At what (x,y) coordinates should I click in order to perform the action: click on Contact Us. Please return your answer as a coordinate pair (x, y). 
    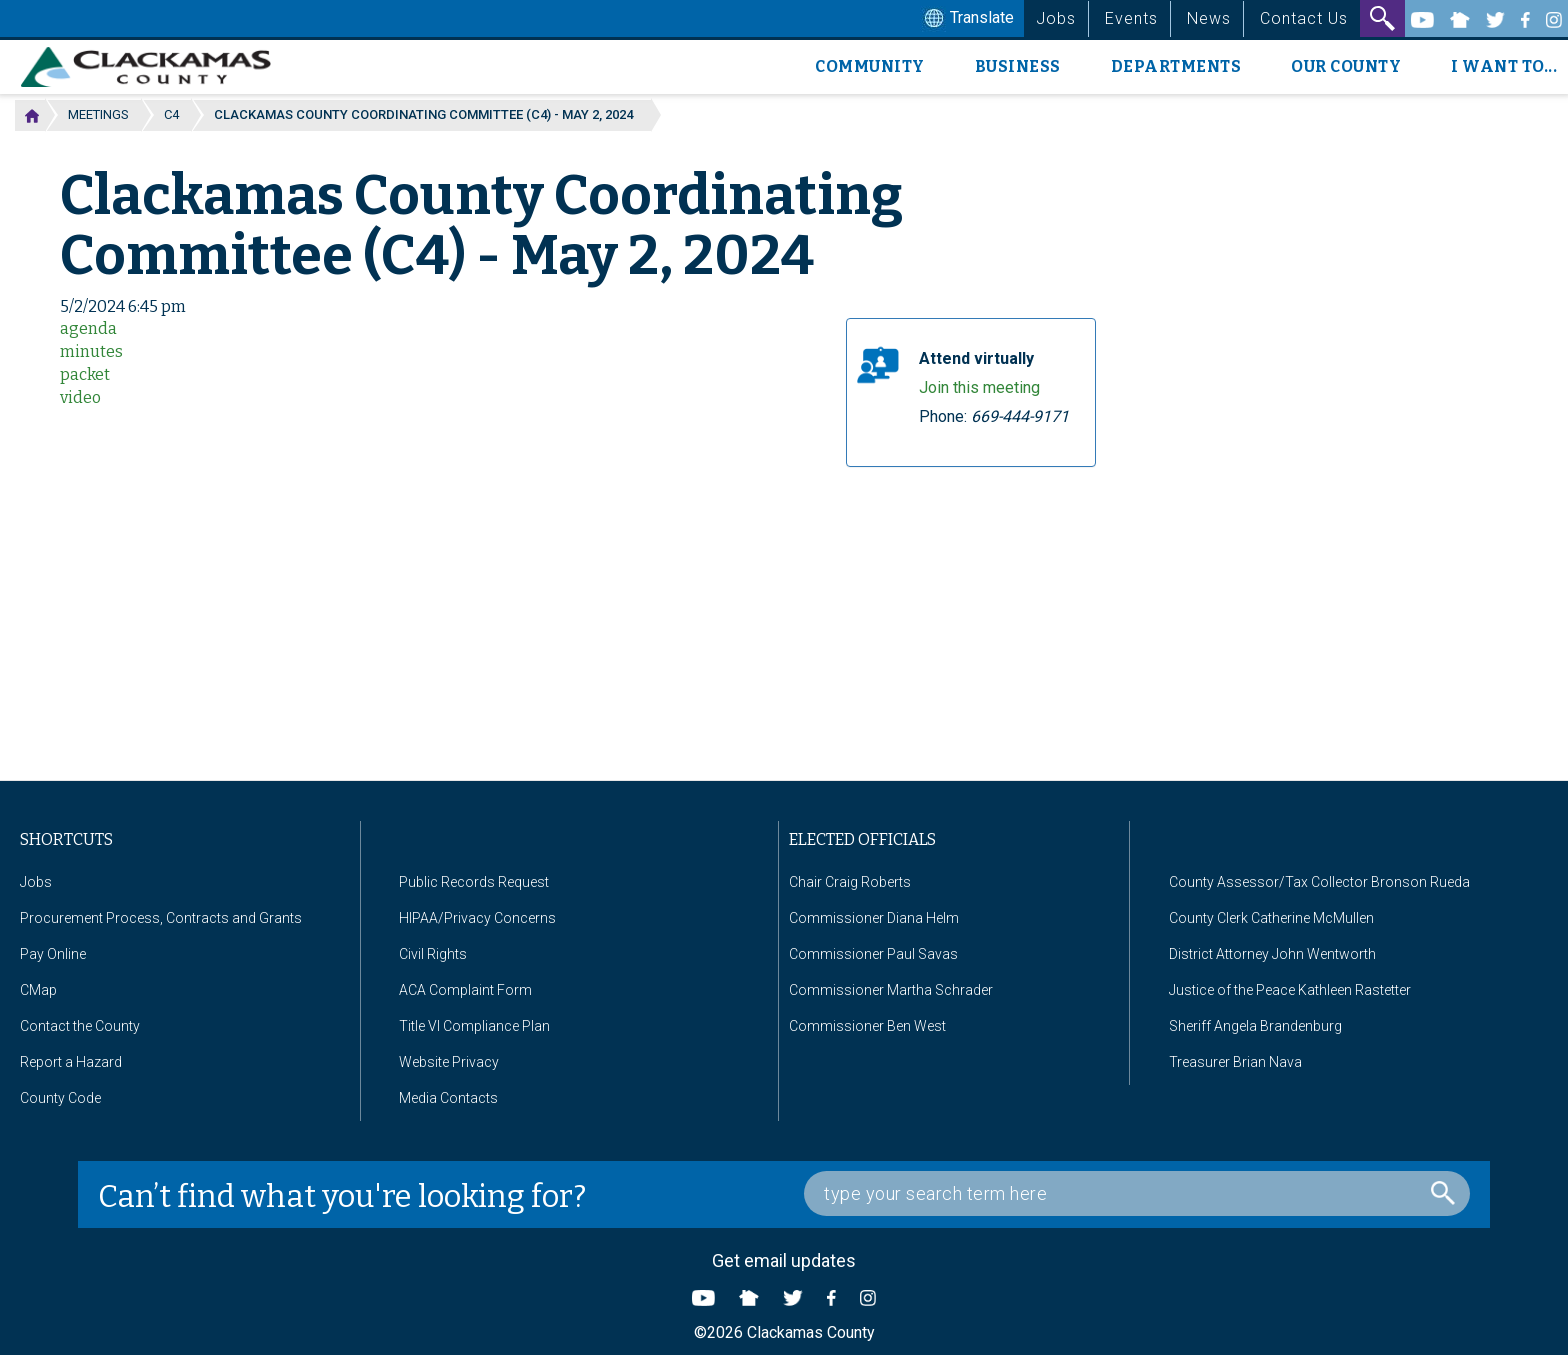
    Looking at the image, I should click on (1304, 18).